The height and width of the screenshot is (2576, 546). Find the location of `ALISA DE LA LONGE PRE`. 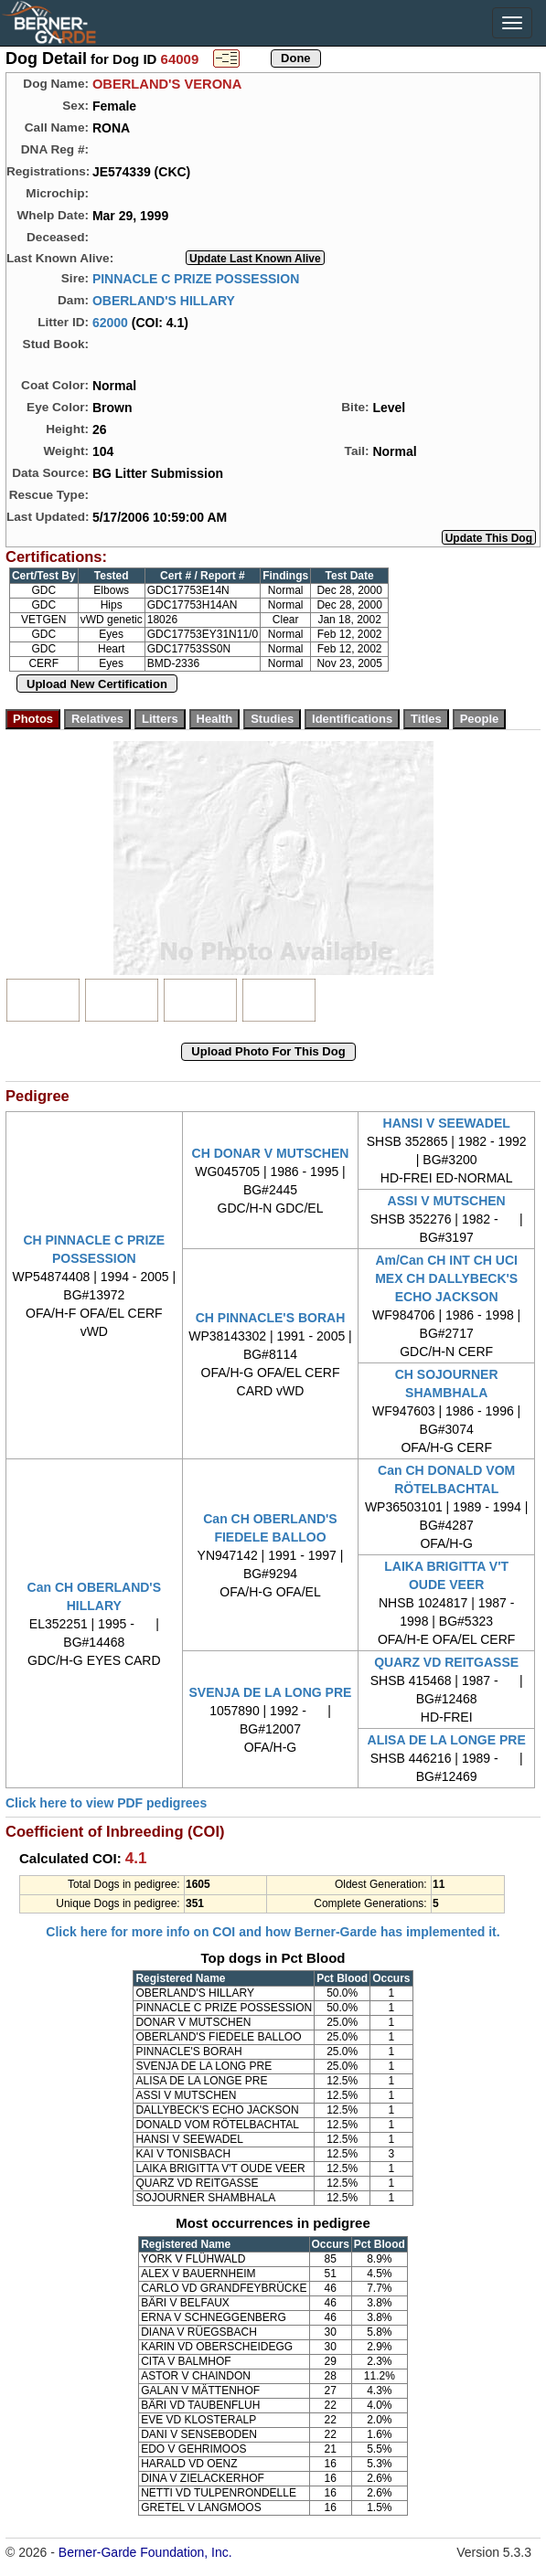

ALISA DE LA LONGE PRE is located at coordinates (447, 1740).